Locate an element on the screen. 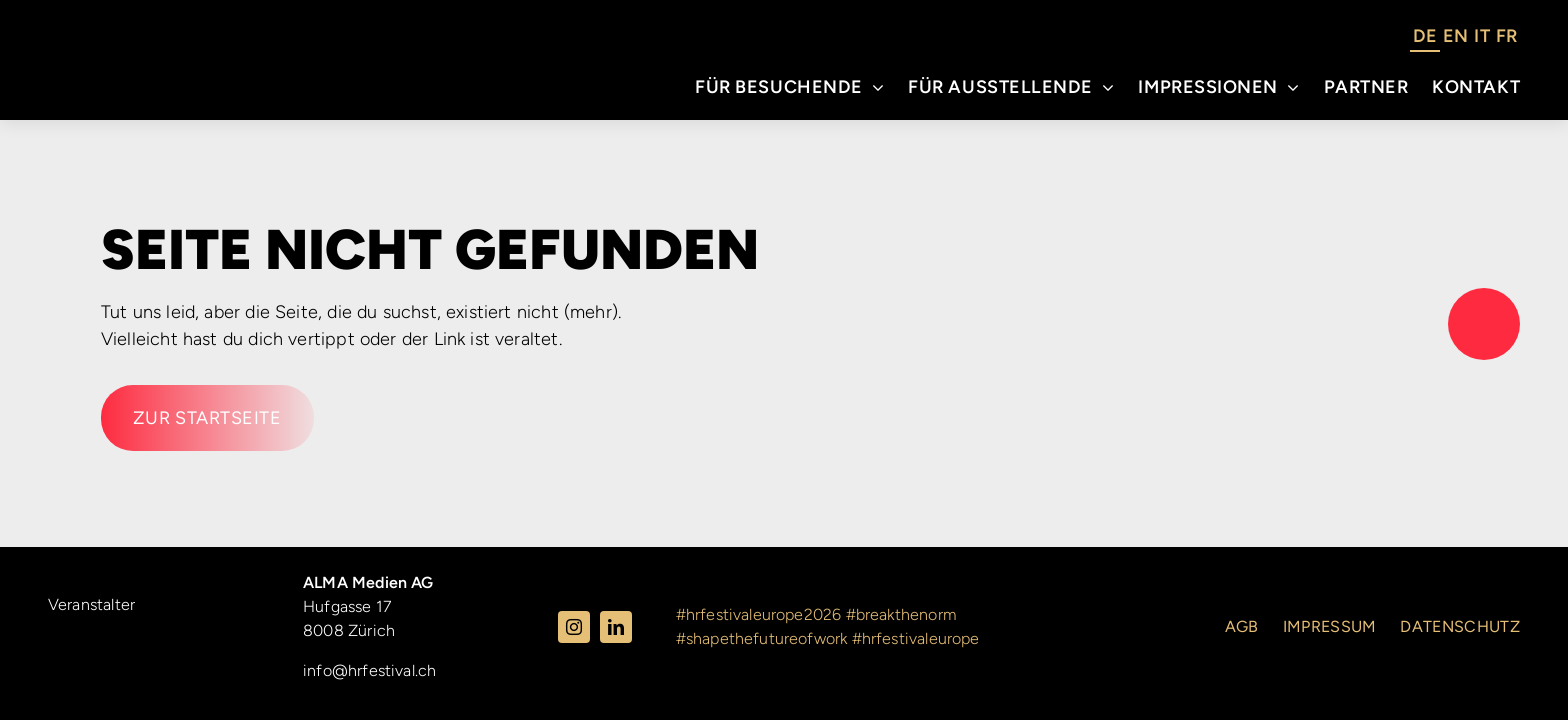  [instagram] is located at coordinates (574, 627).